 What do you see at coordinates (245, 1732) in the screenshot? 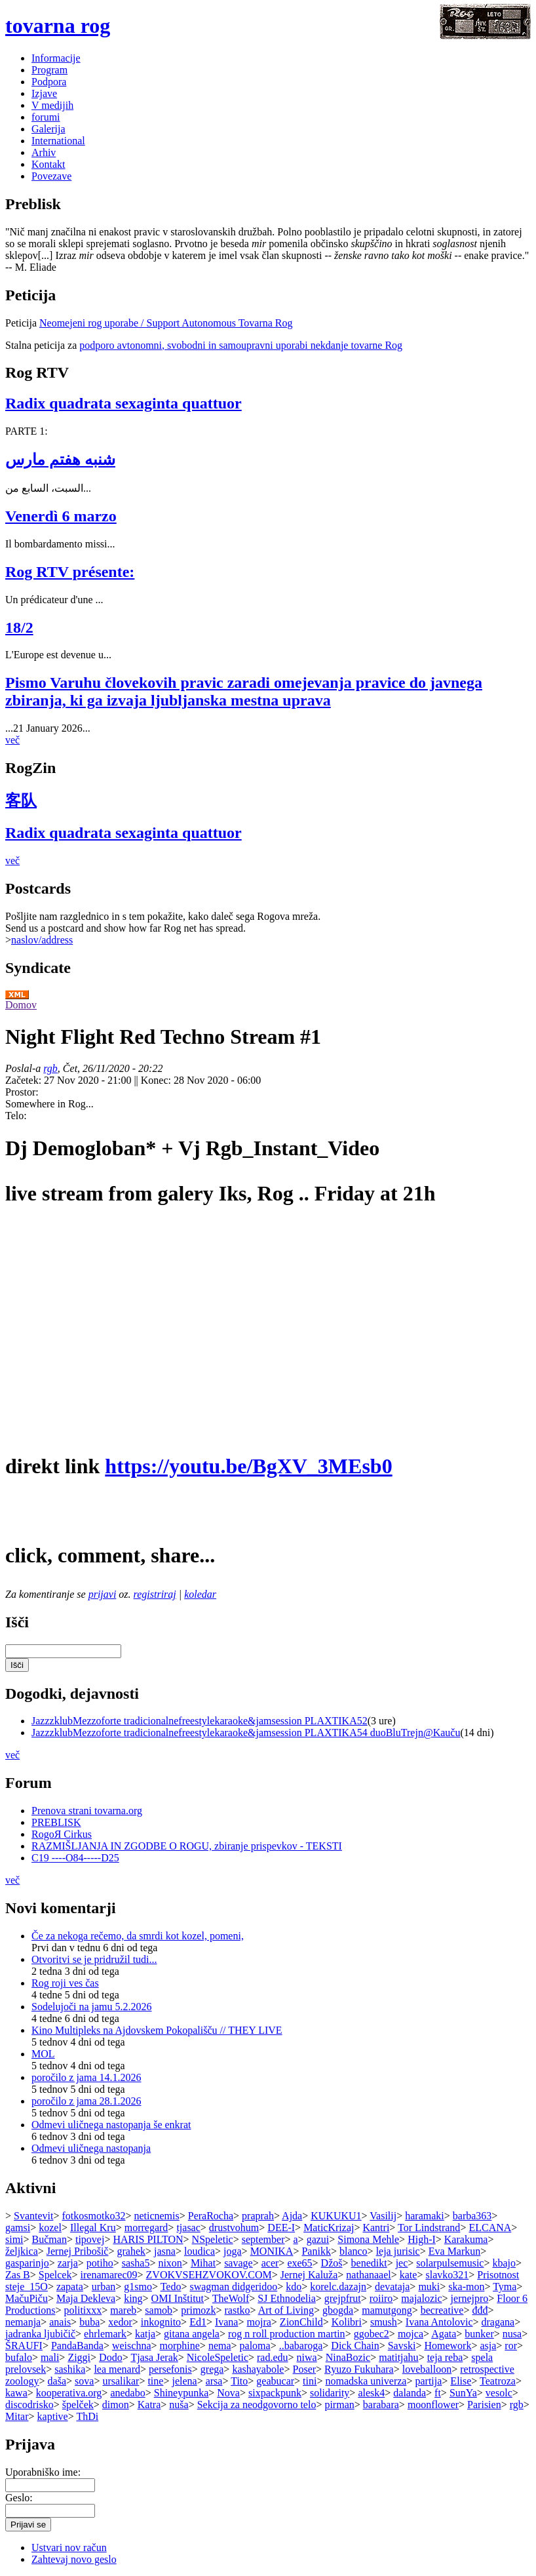
I see `JazzzklubMezzoforte tradicionalnefreestylekaraoke&jamsession PLAXTIKA54 duoBluTrejn@Kauču` at bounding box center [245, 1732].